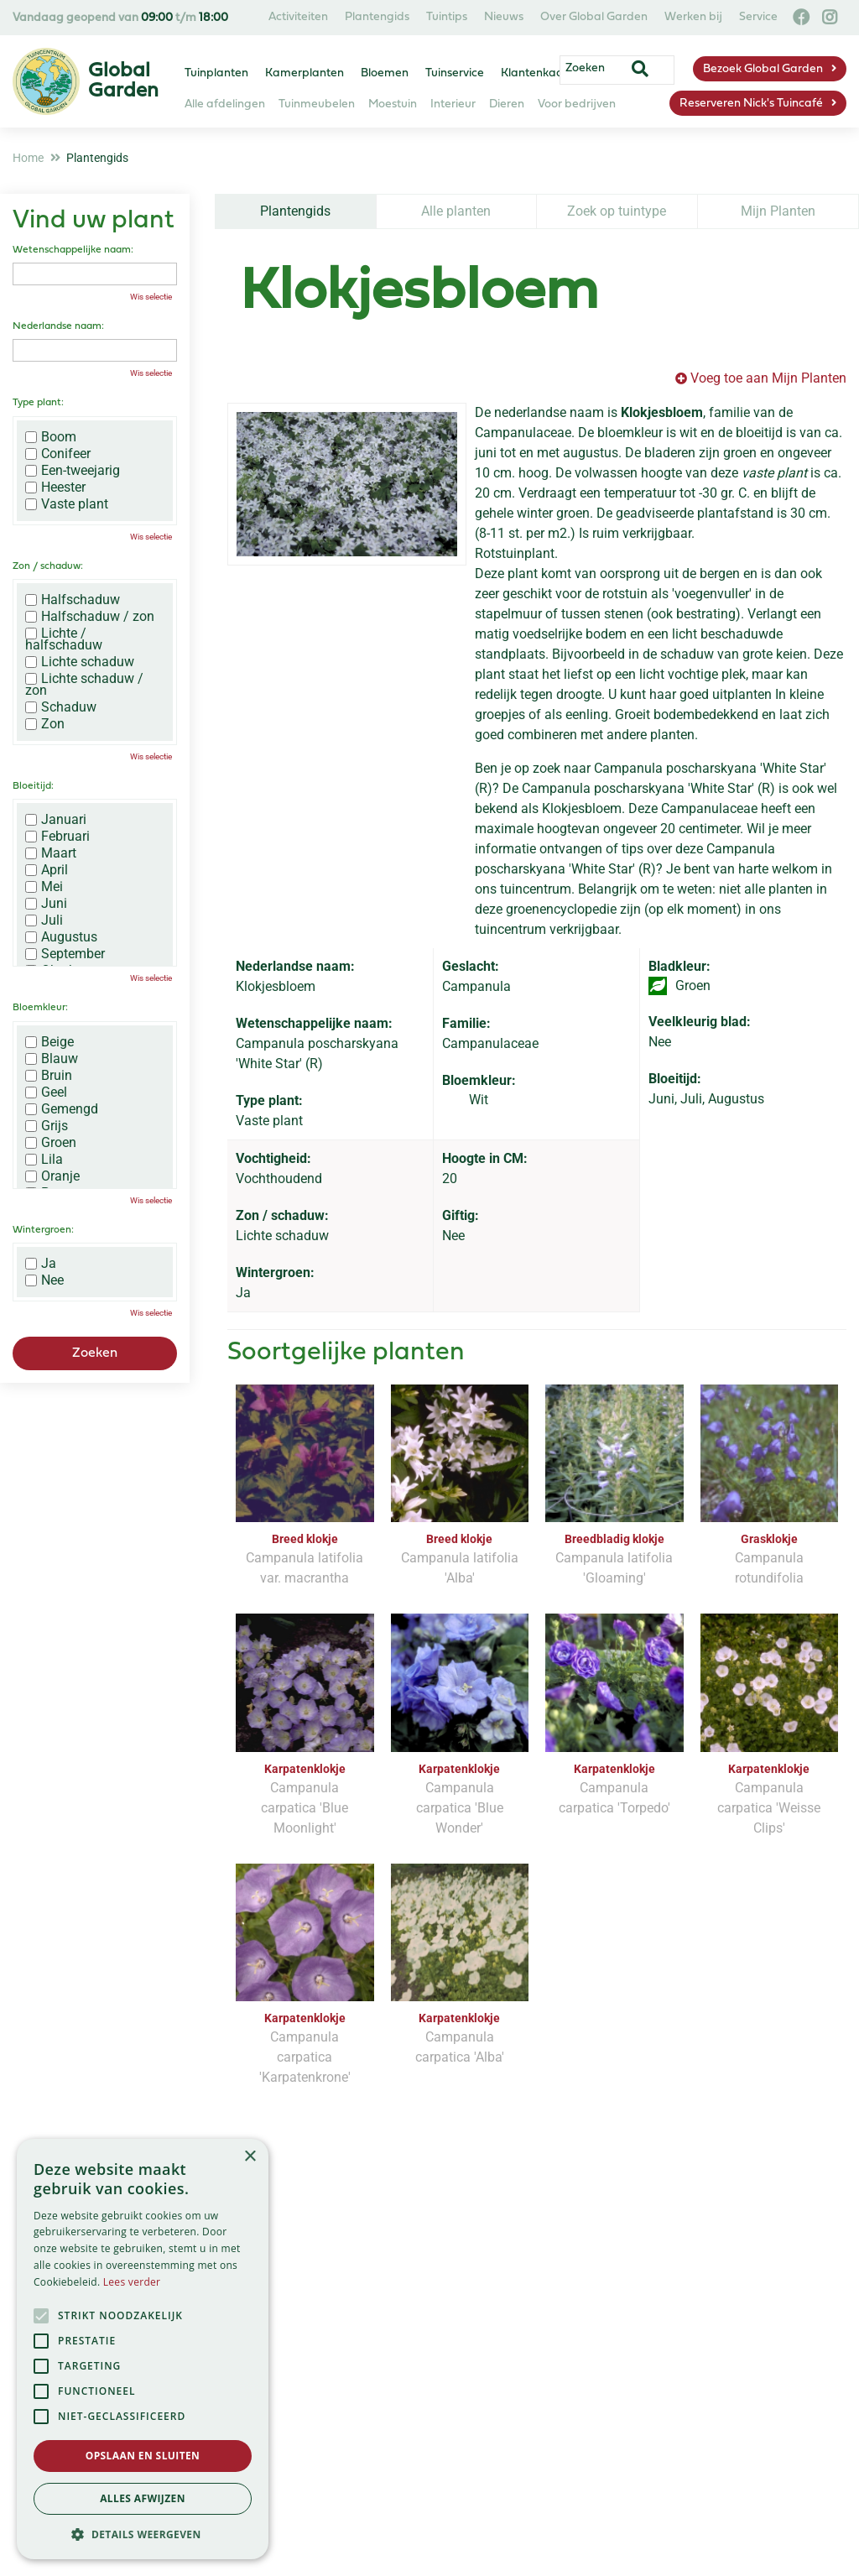  What do you see at coordinates (46, 1092) in the screenshot?
I see `Geel` at bounding box center [46, 1092].